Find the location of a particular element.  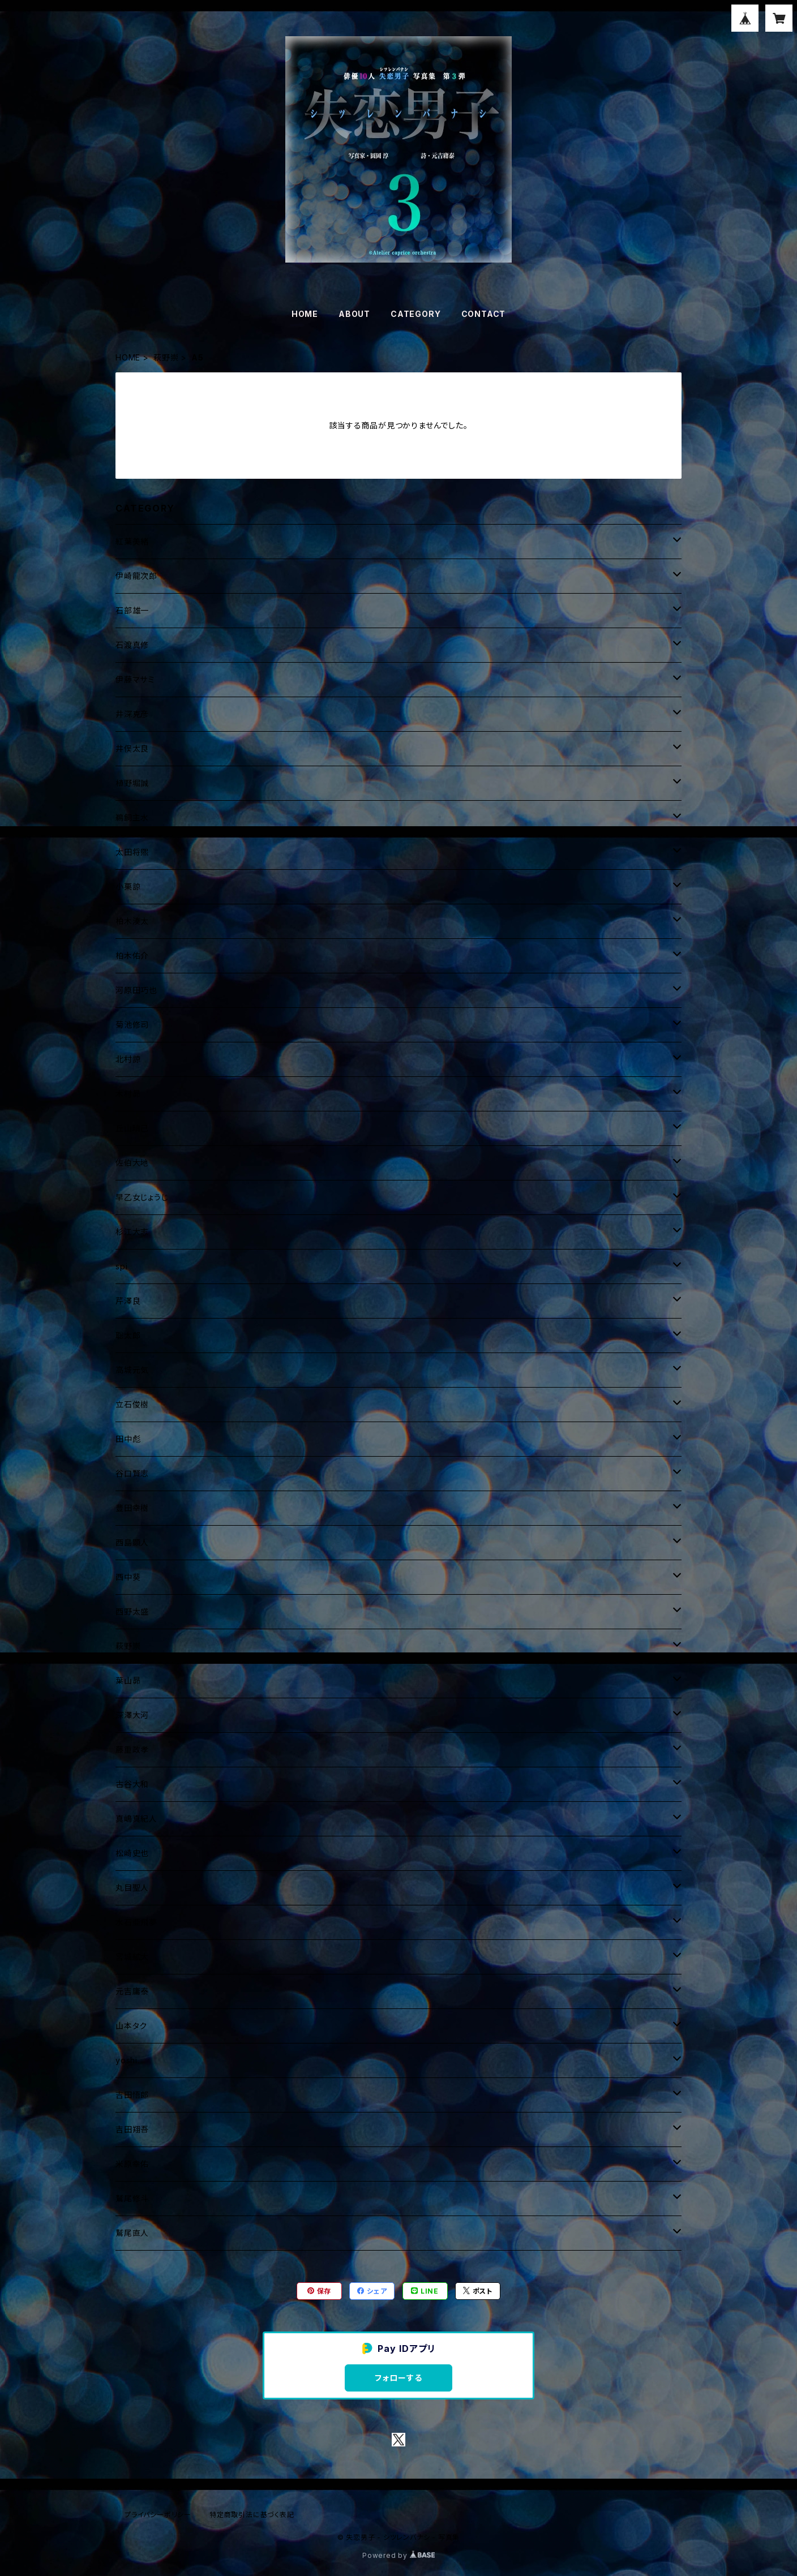

古谷大和 is located at coordinates (132, 1784).